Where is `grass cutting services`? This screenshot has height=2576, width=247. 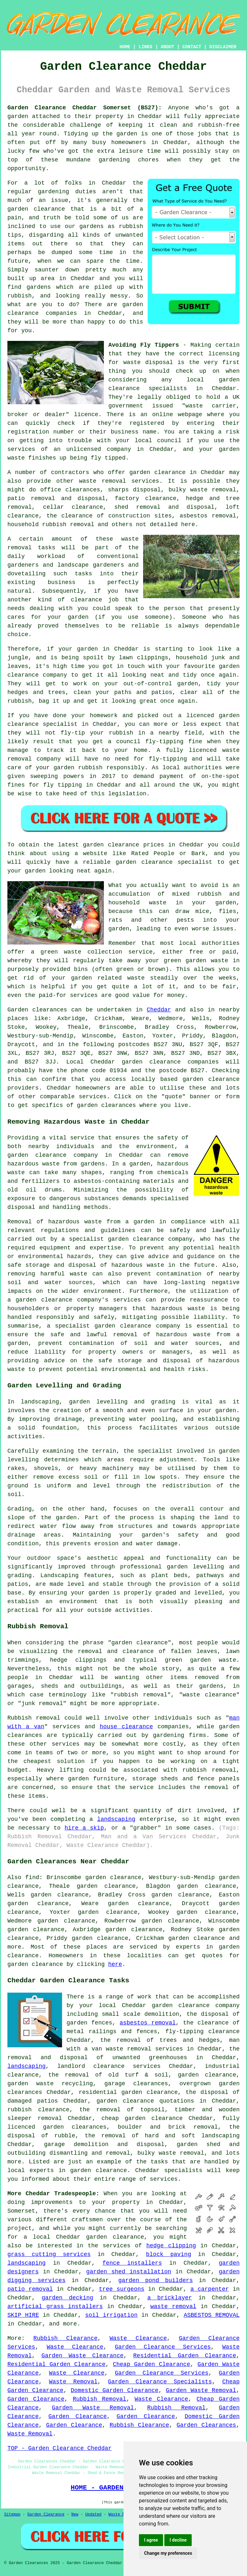
grass cutting services is located at coordinates (49, 2254).